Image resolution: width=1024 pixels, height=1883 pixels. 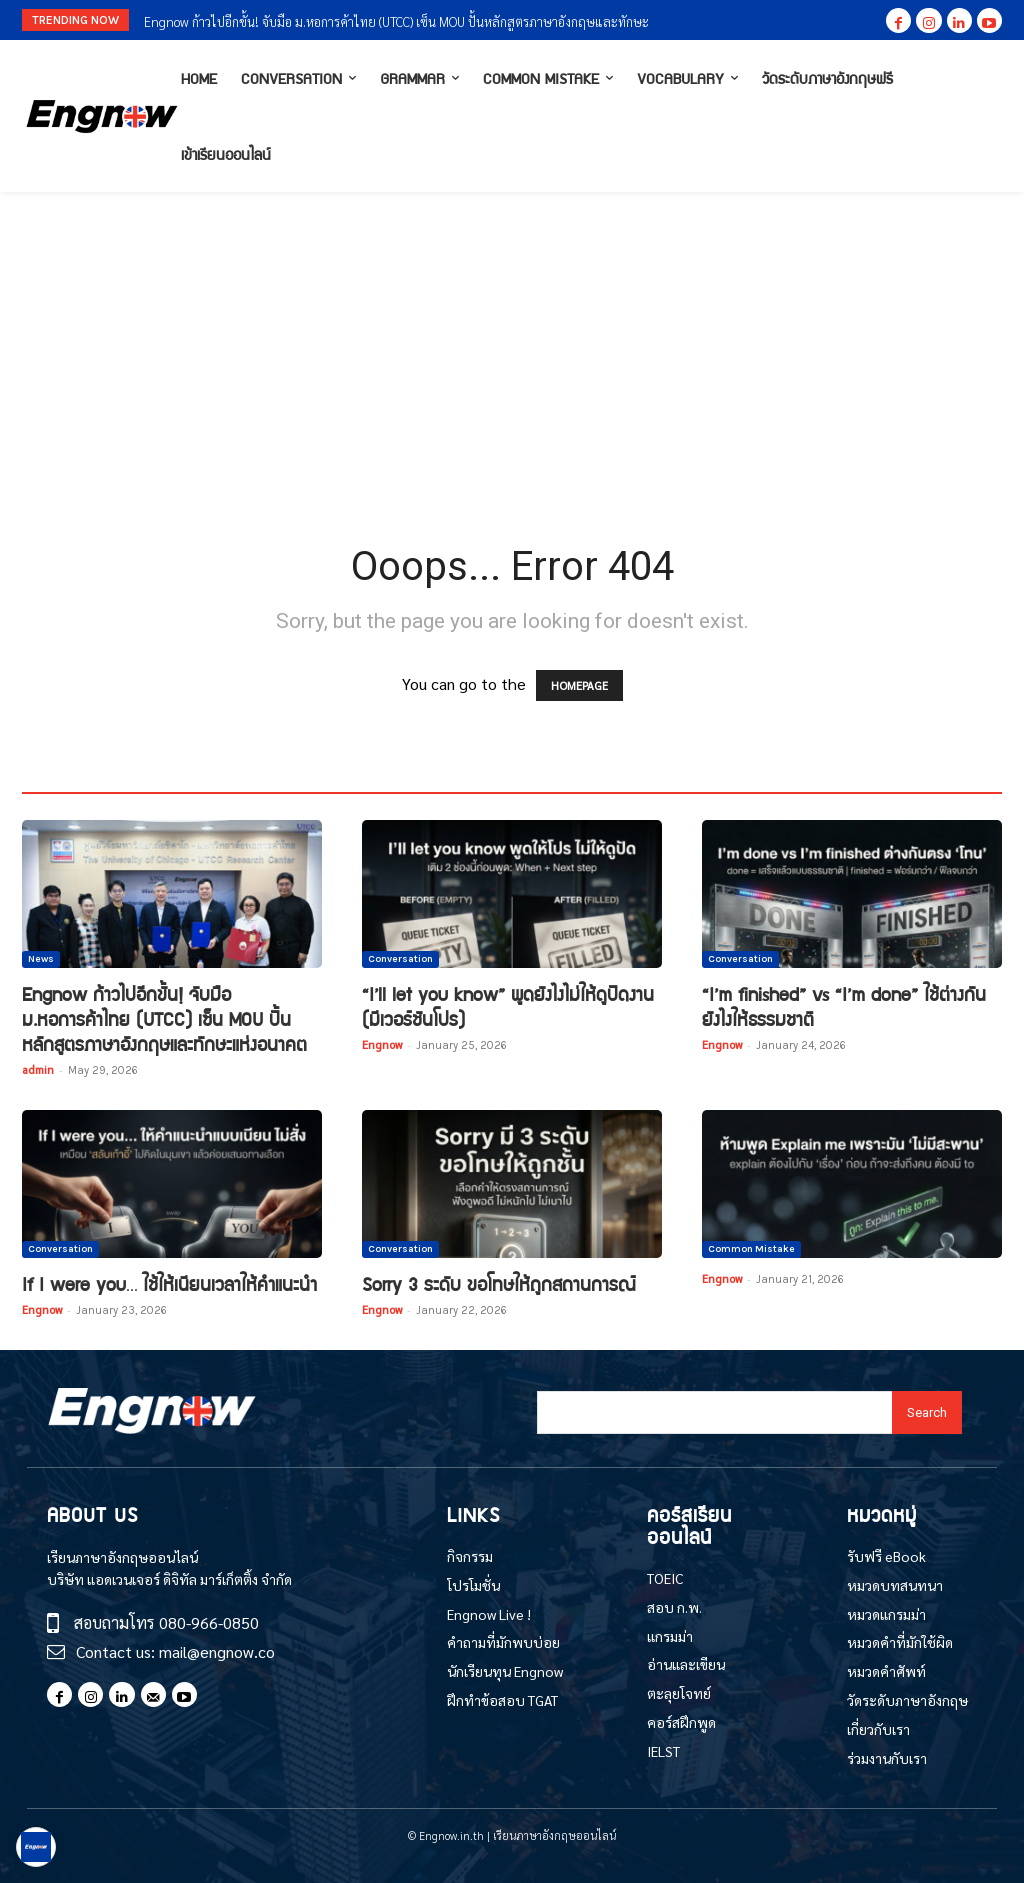 I want to click on Engnow, so click(x=382, y=1044).